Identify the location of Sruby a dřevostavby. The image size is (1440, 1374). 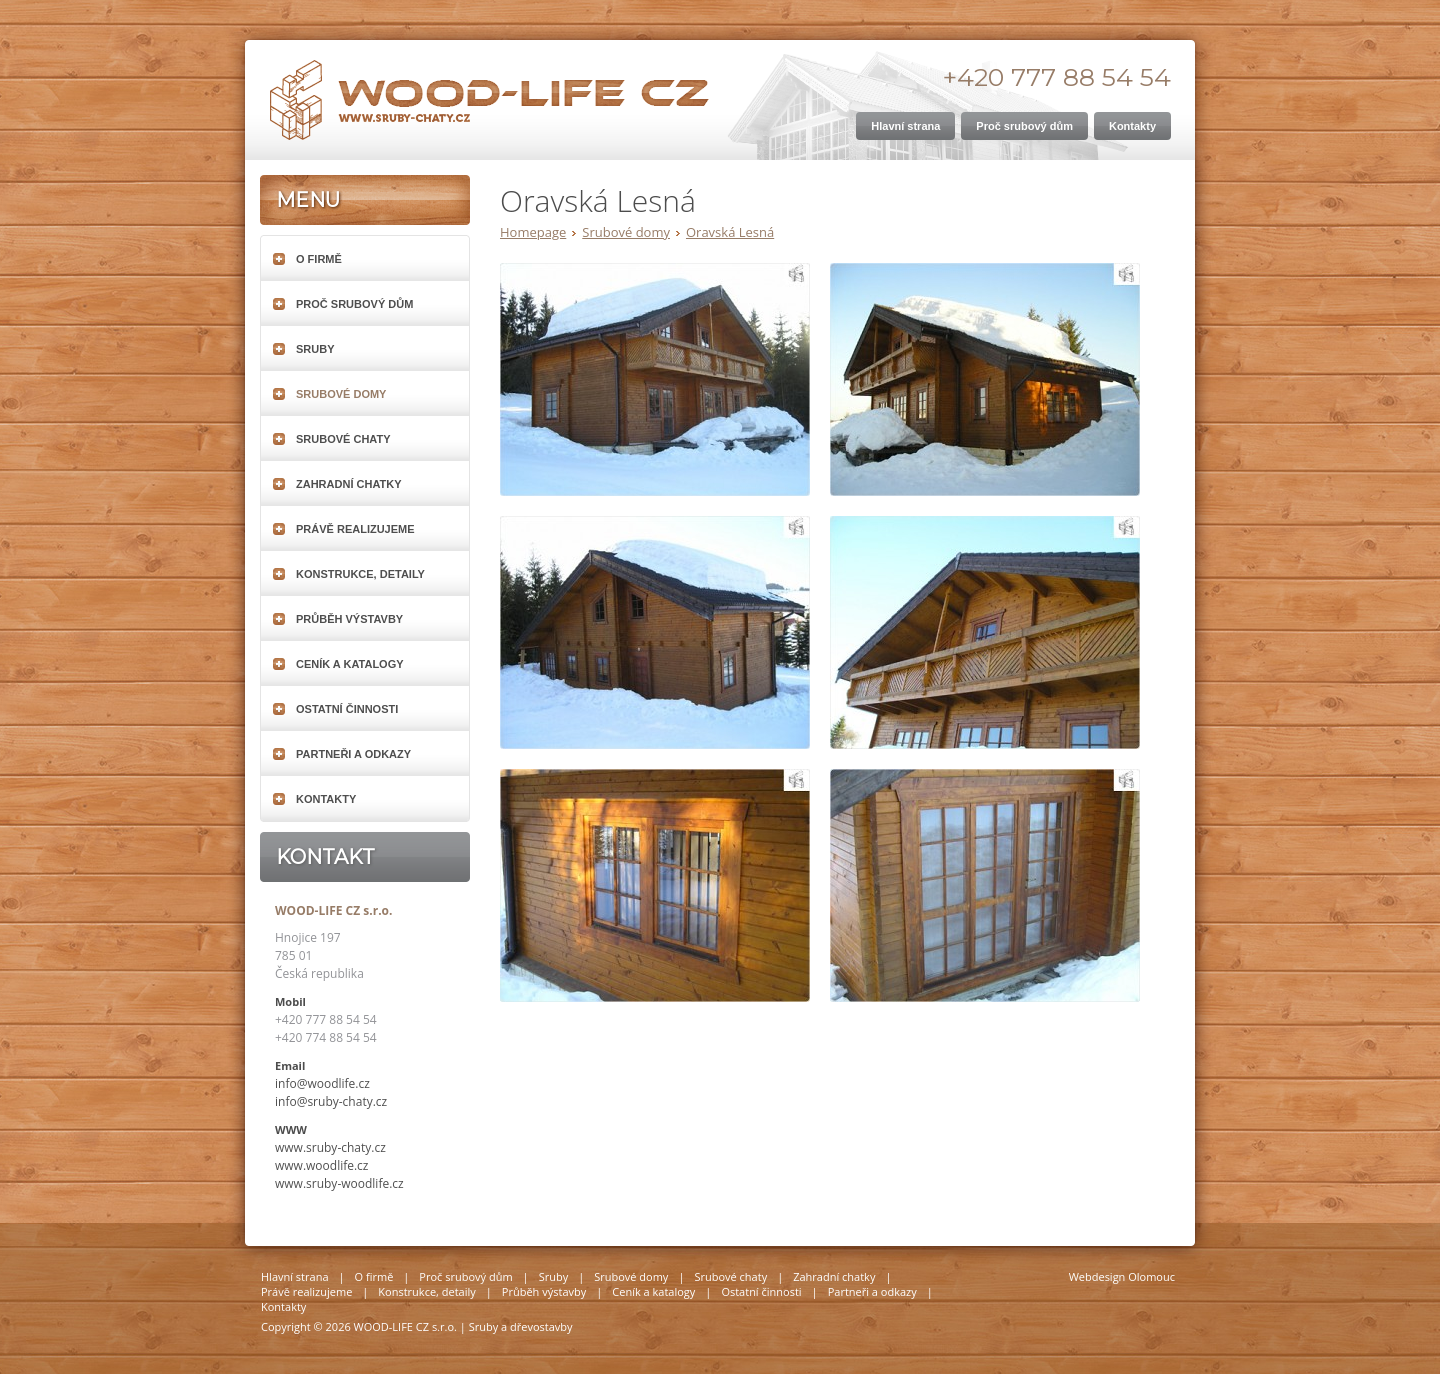
(521, 1326).